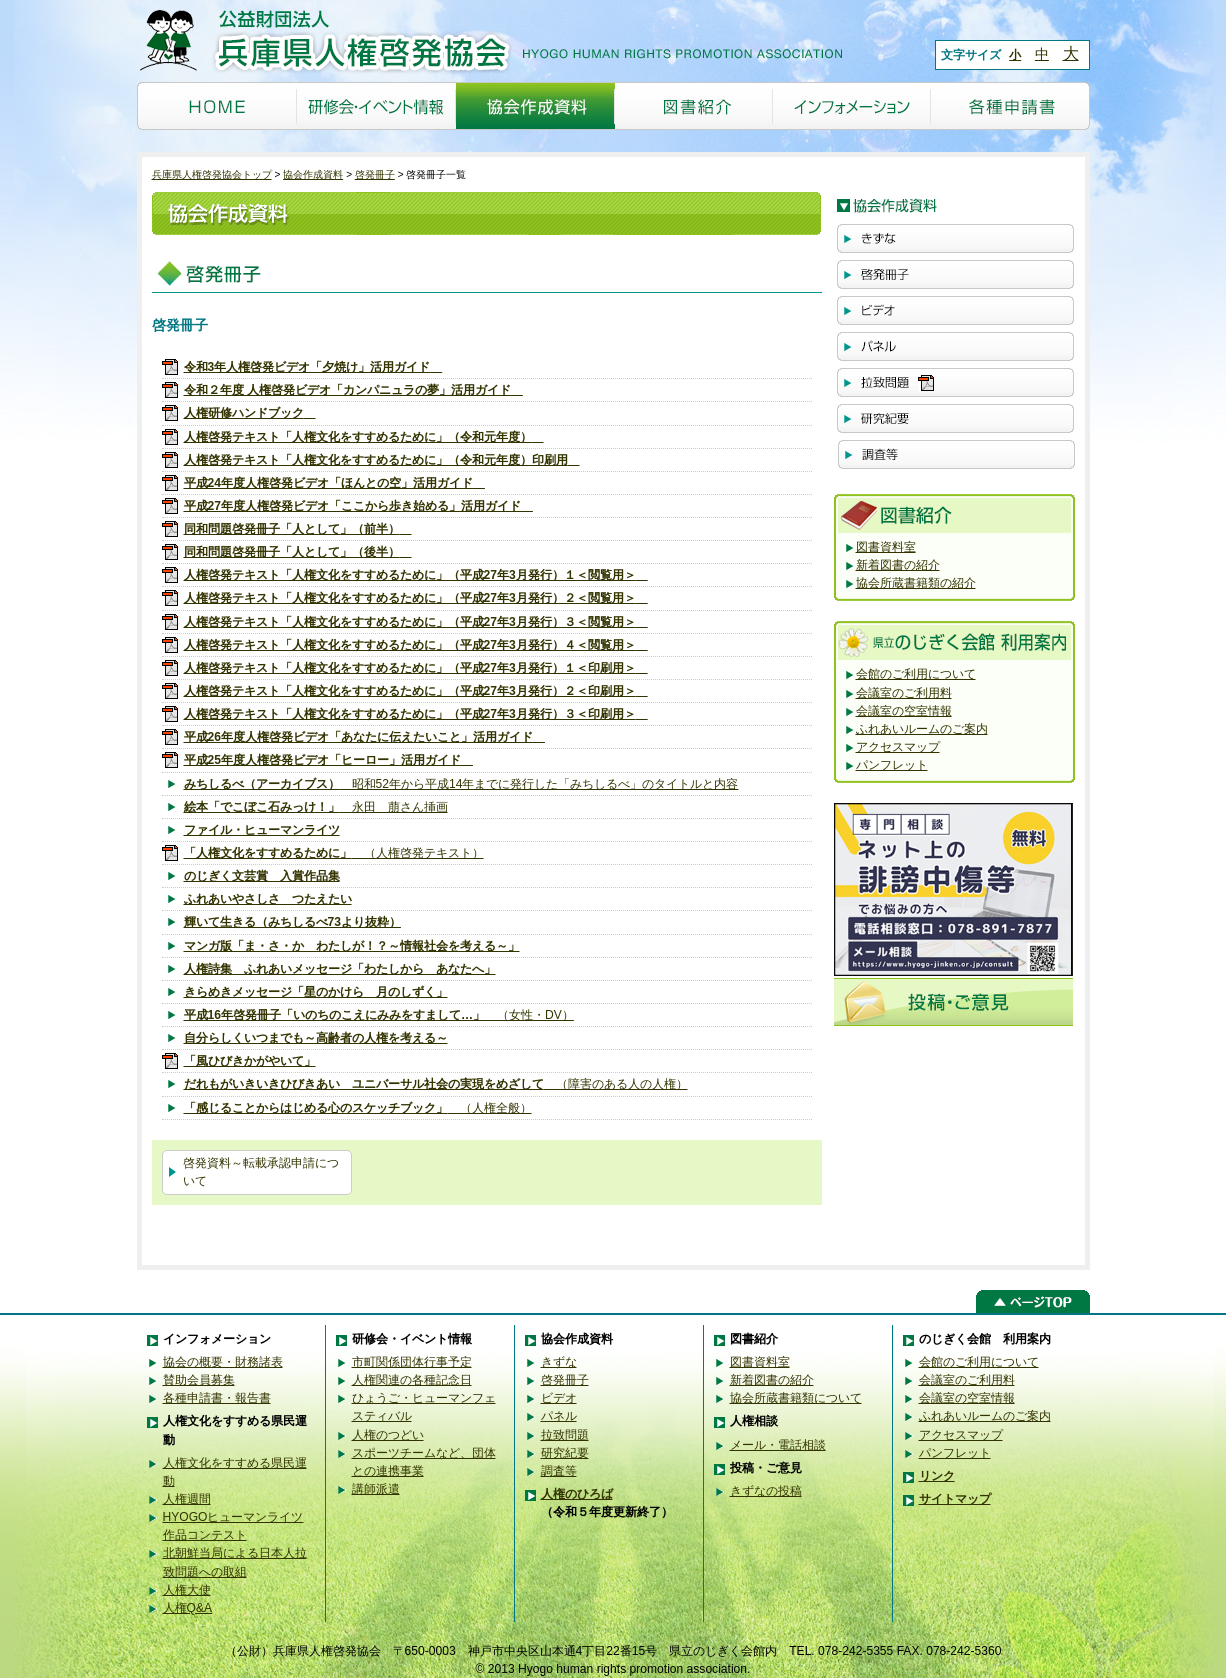 The width and height of the screenshot is (1226, 1678). I want to click on 協会作成資料, so click(313, 174).